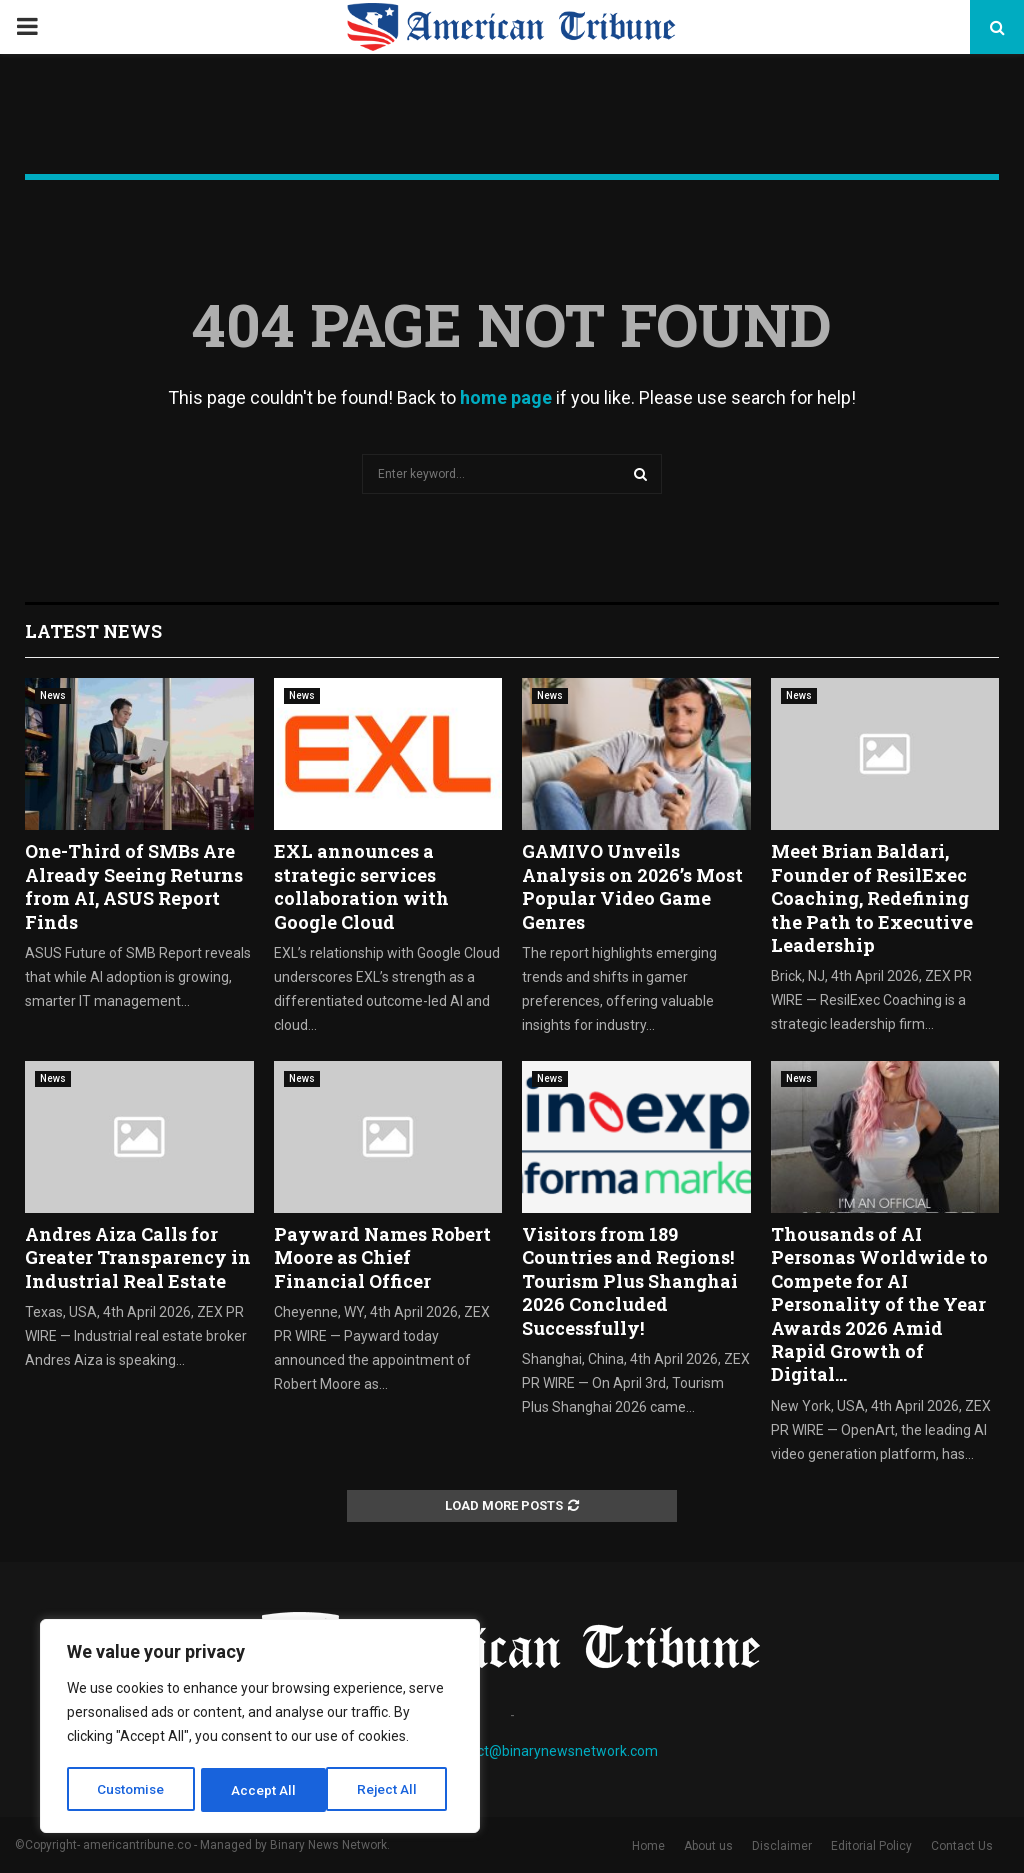 The height and width of the screenshot is (1873, 1024). I want to click on GAMIVO Unveils Analysis on 2026’s Most Popular Video Game Genres, so click(632, 886).